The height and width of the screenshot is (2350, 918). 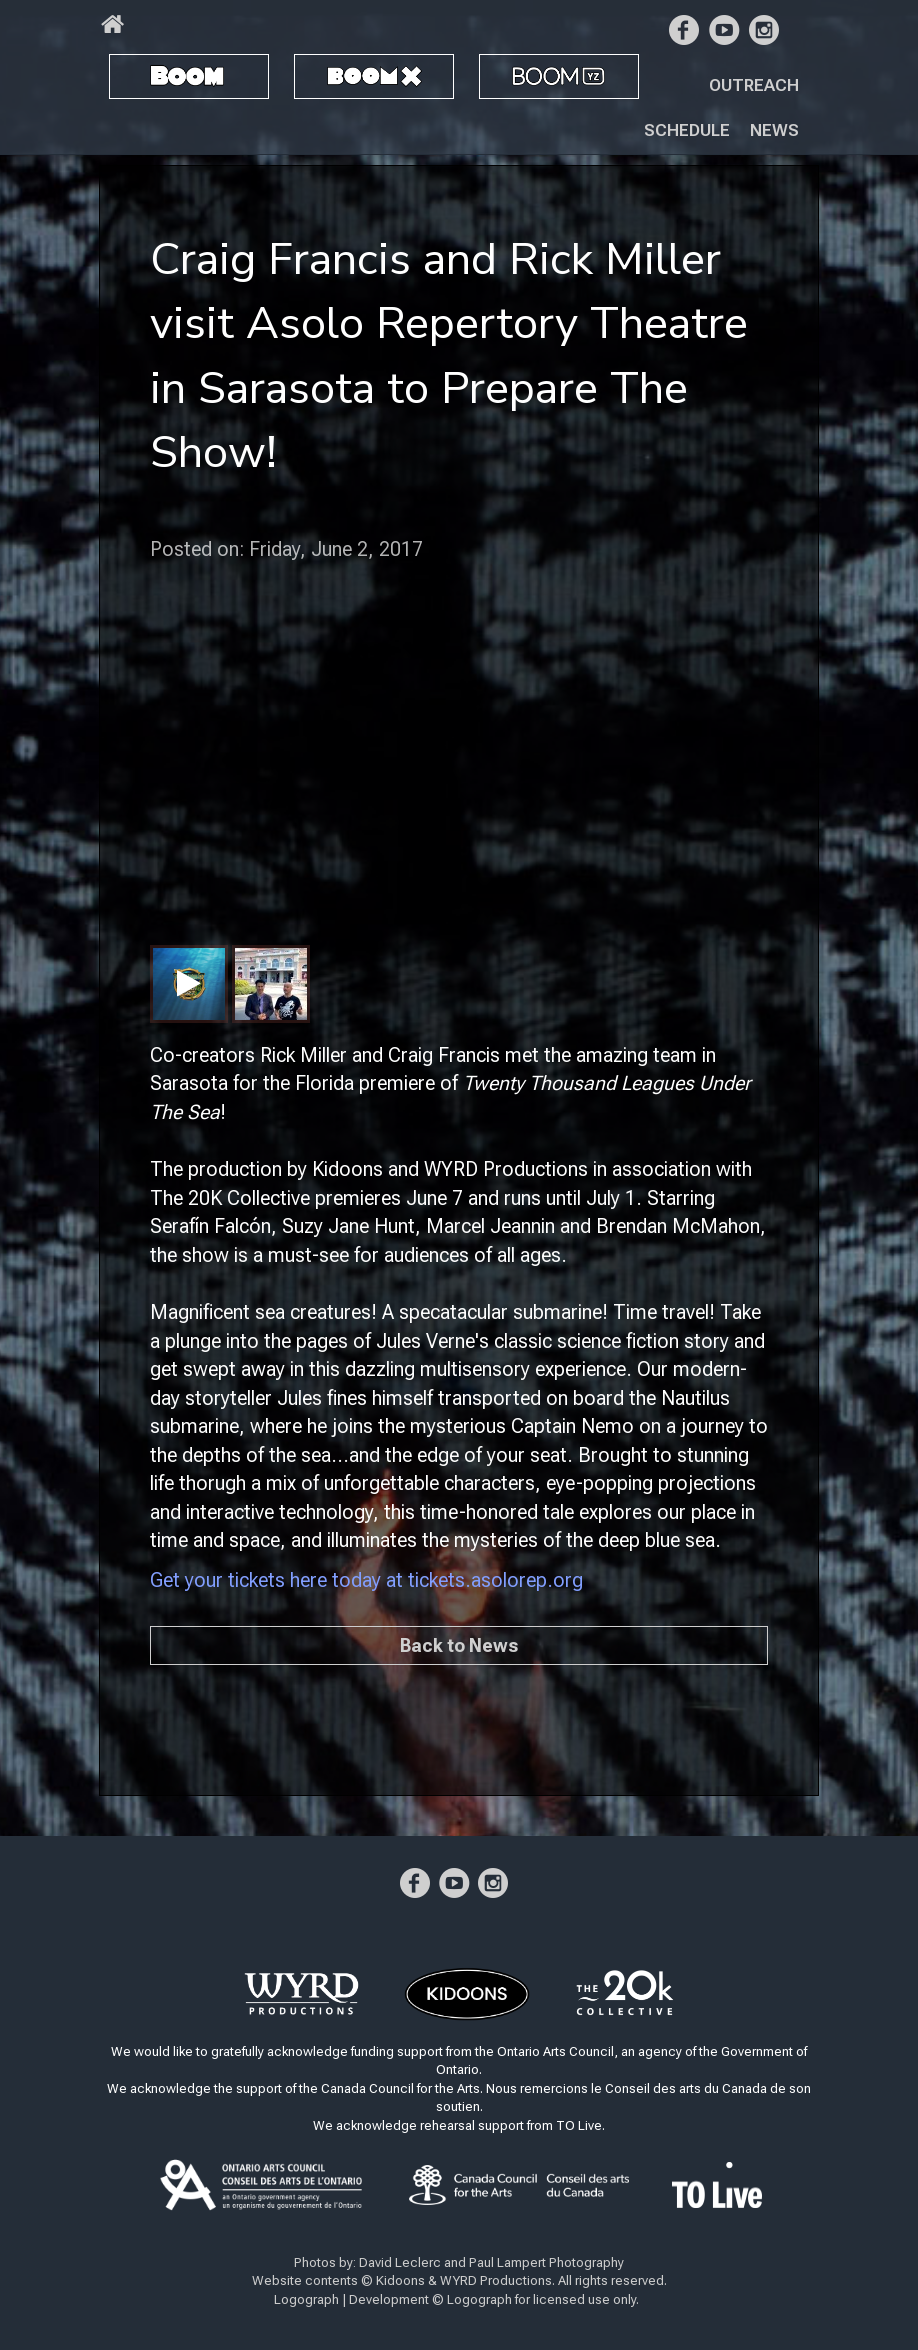 What do you see at coordinates (687, 130) in the screenshot?
I see `Schedule` at bounding box center [687, 130].